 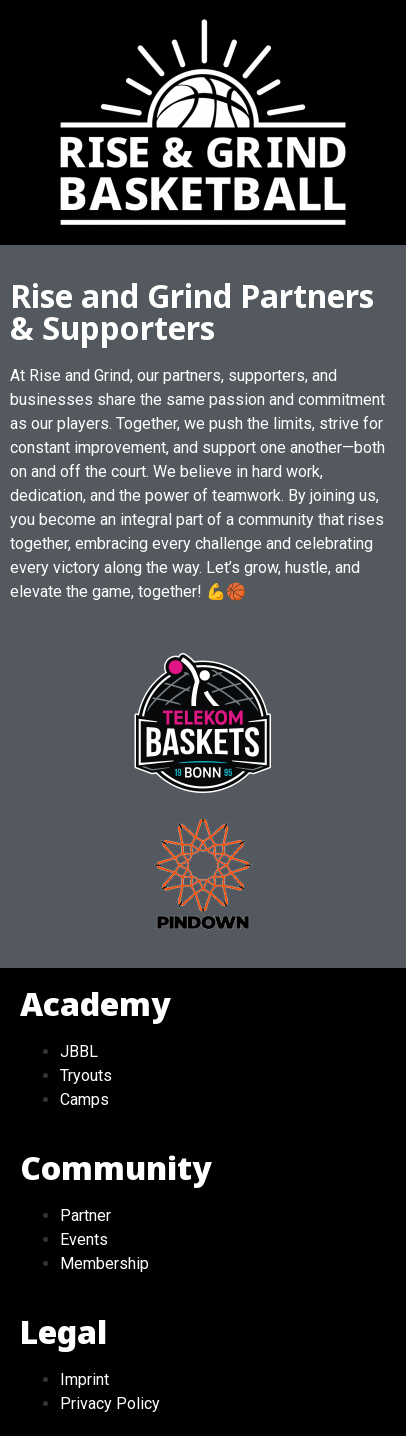 I want to click on Membership, so click(x=104, y=1263).